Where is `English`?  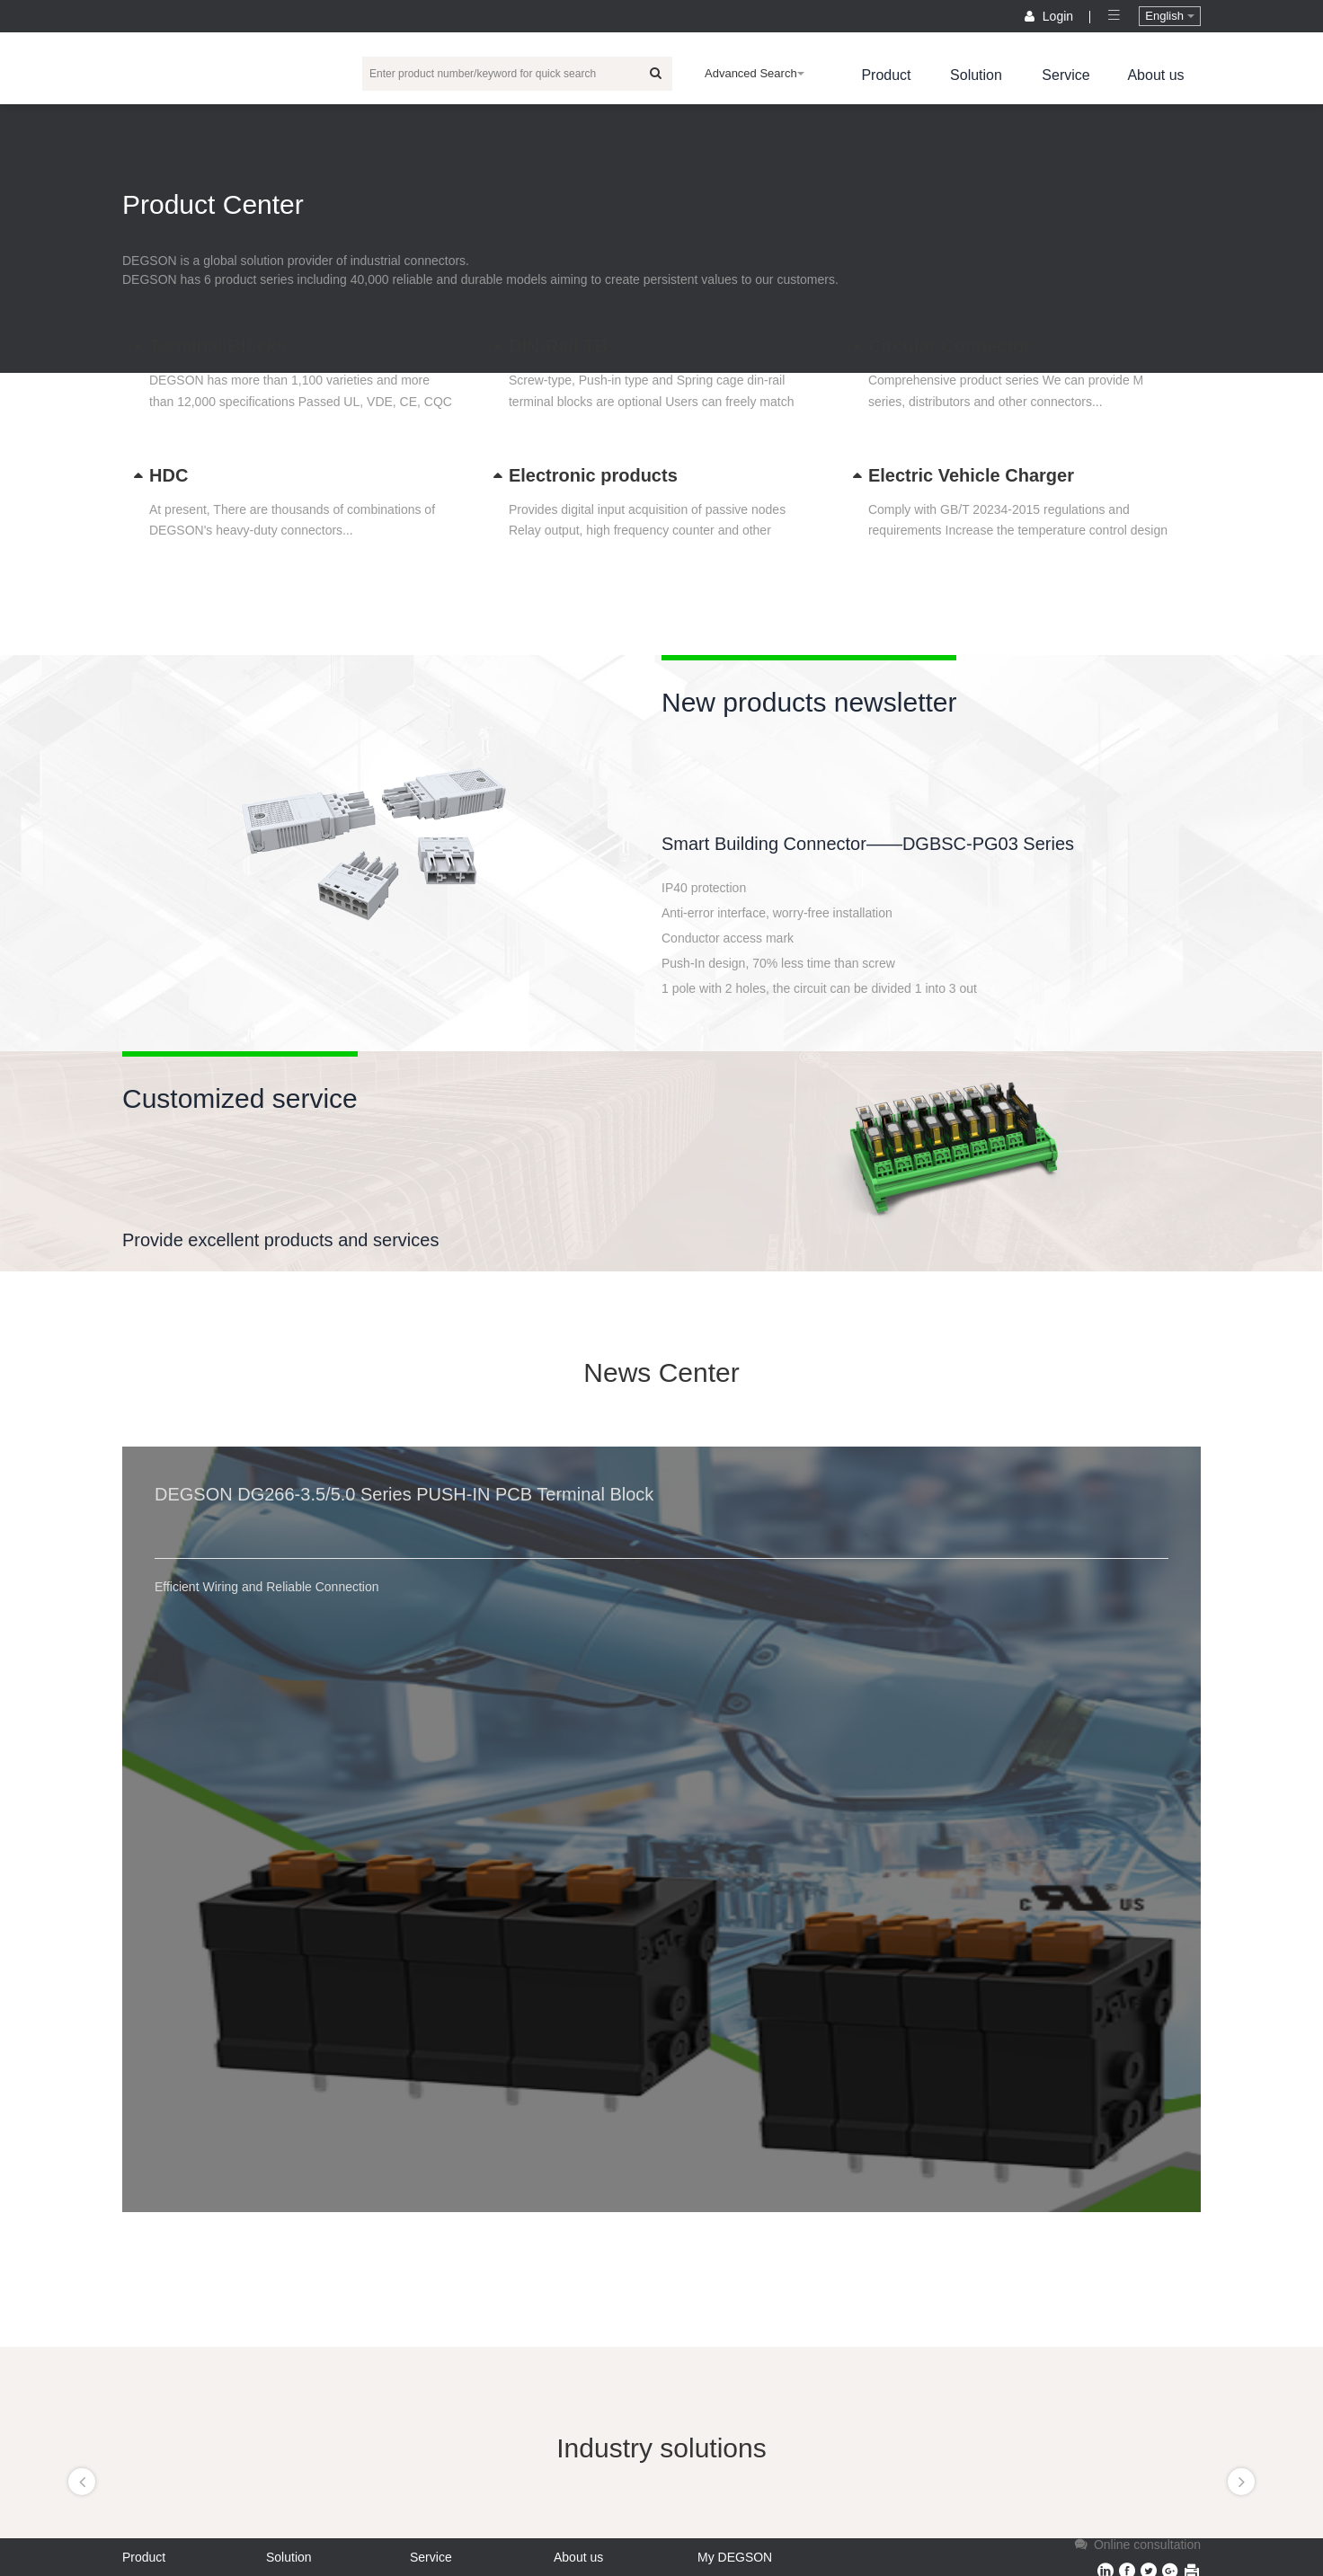
English is located at coordinates (1169, 15).